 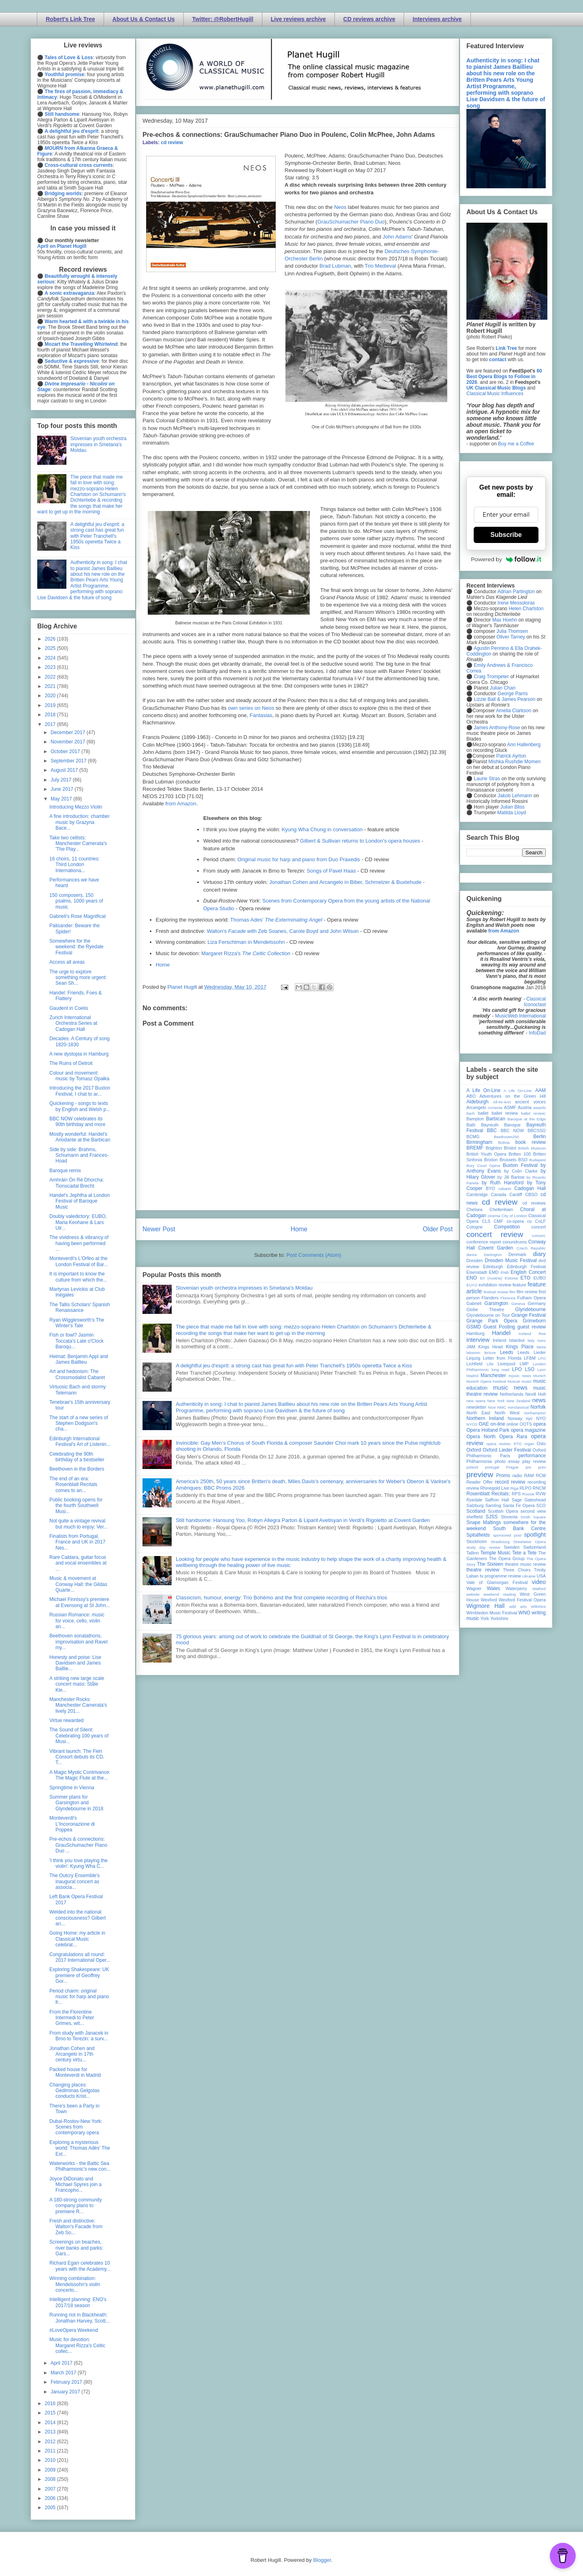 I want to click on Adrian Partington, so click(x=516, y=591).